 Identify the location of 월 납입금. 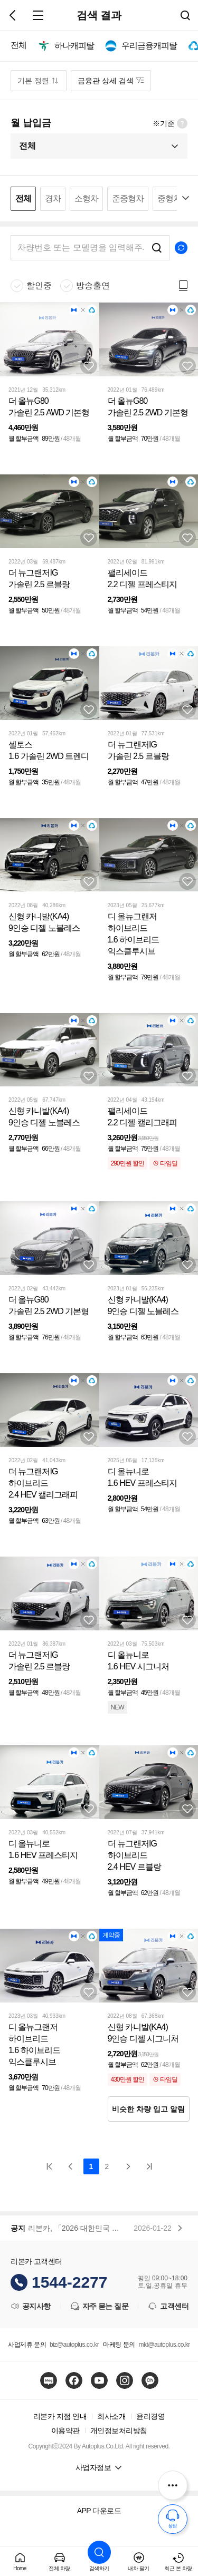
(31, 123).